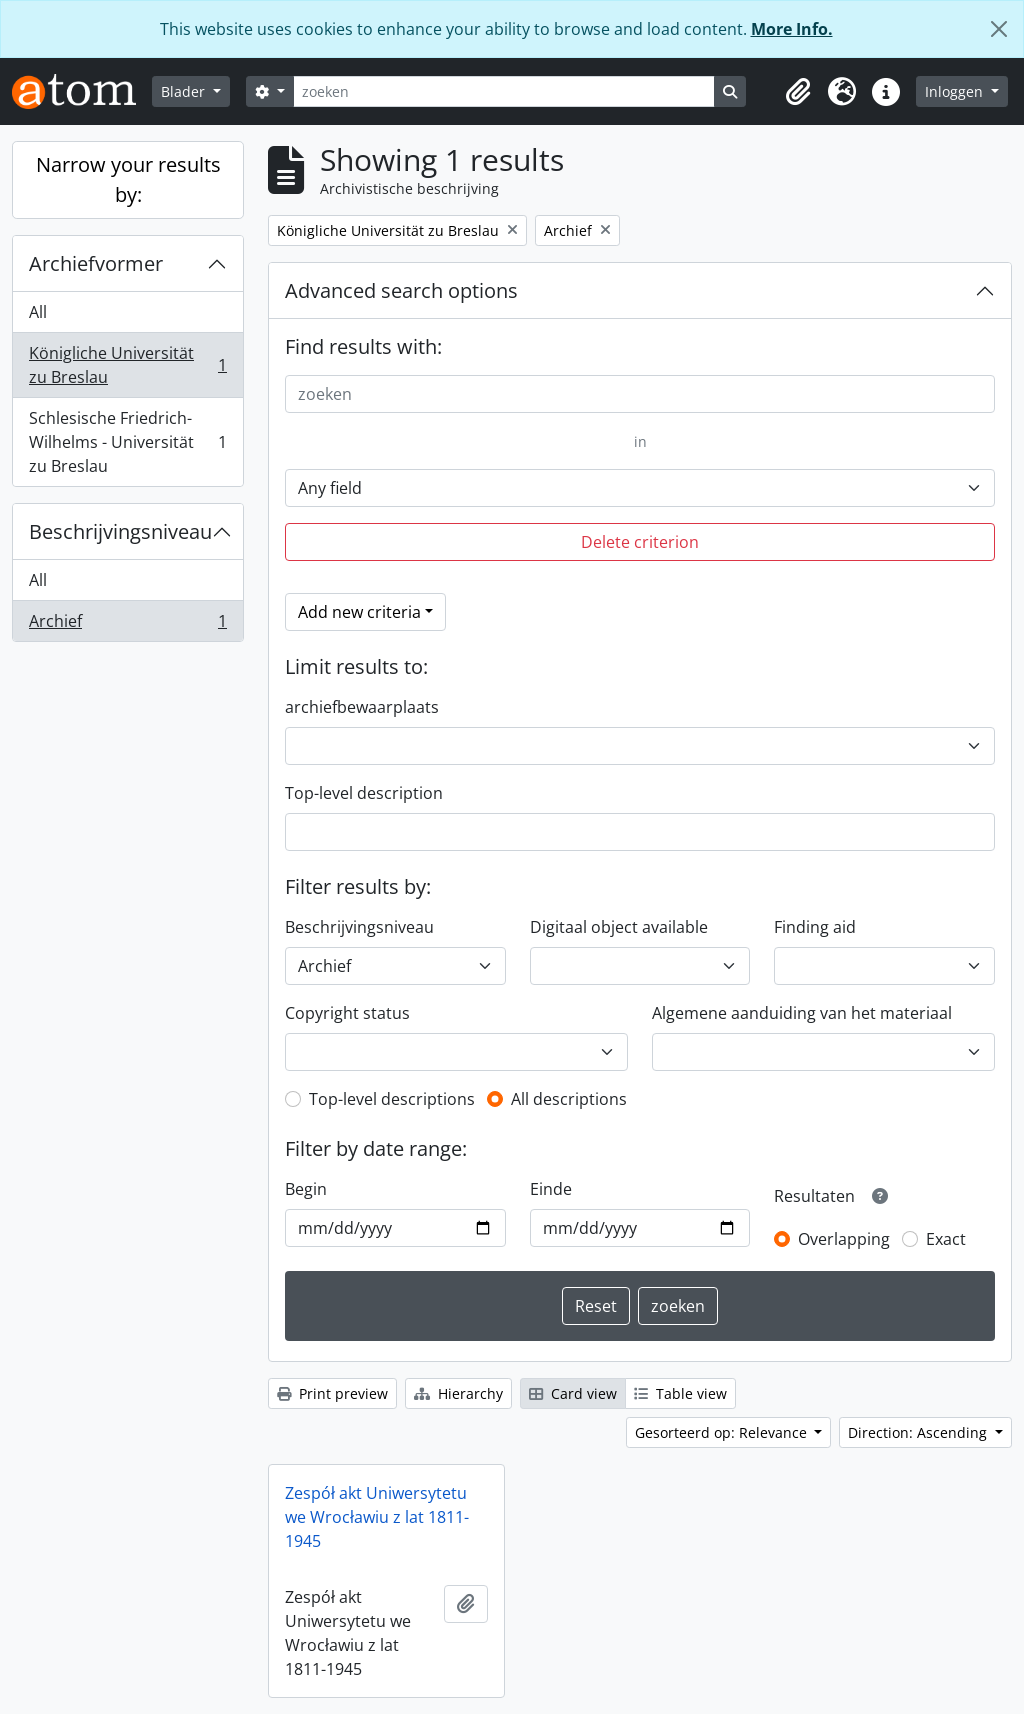 The height and width of the screenshot is (1714, 1024). What do you see at coordinates (127, 442) in the screenshot?
I see `Schlesische Friedrich-Wilhelms - Universität zu Breslau` at bounding box center [127, 442].